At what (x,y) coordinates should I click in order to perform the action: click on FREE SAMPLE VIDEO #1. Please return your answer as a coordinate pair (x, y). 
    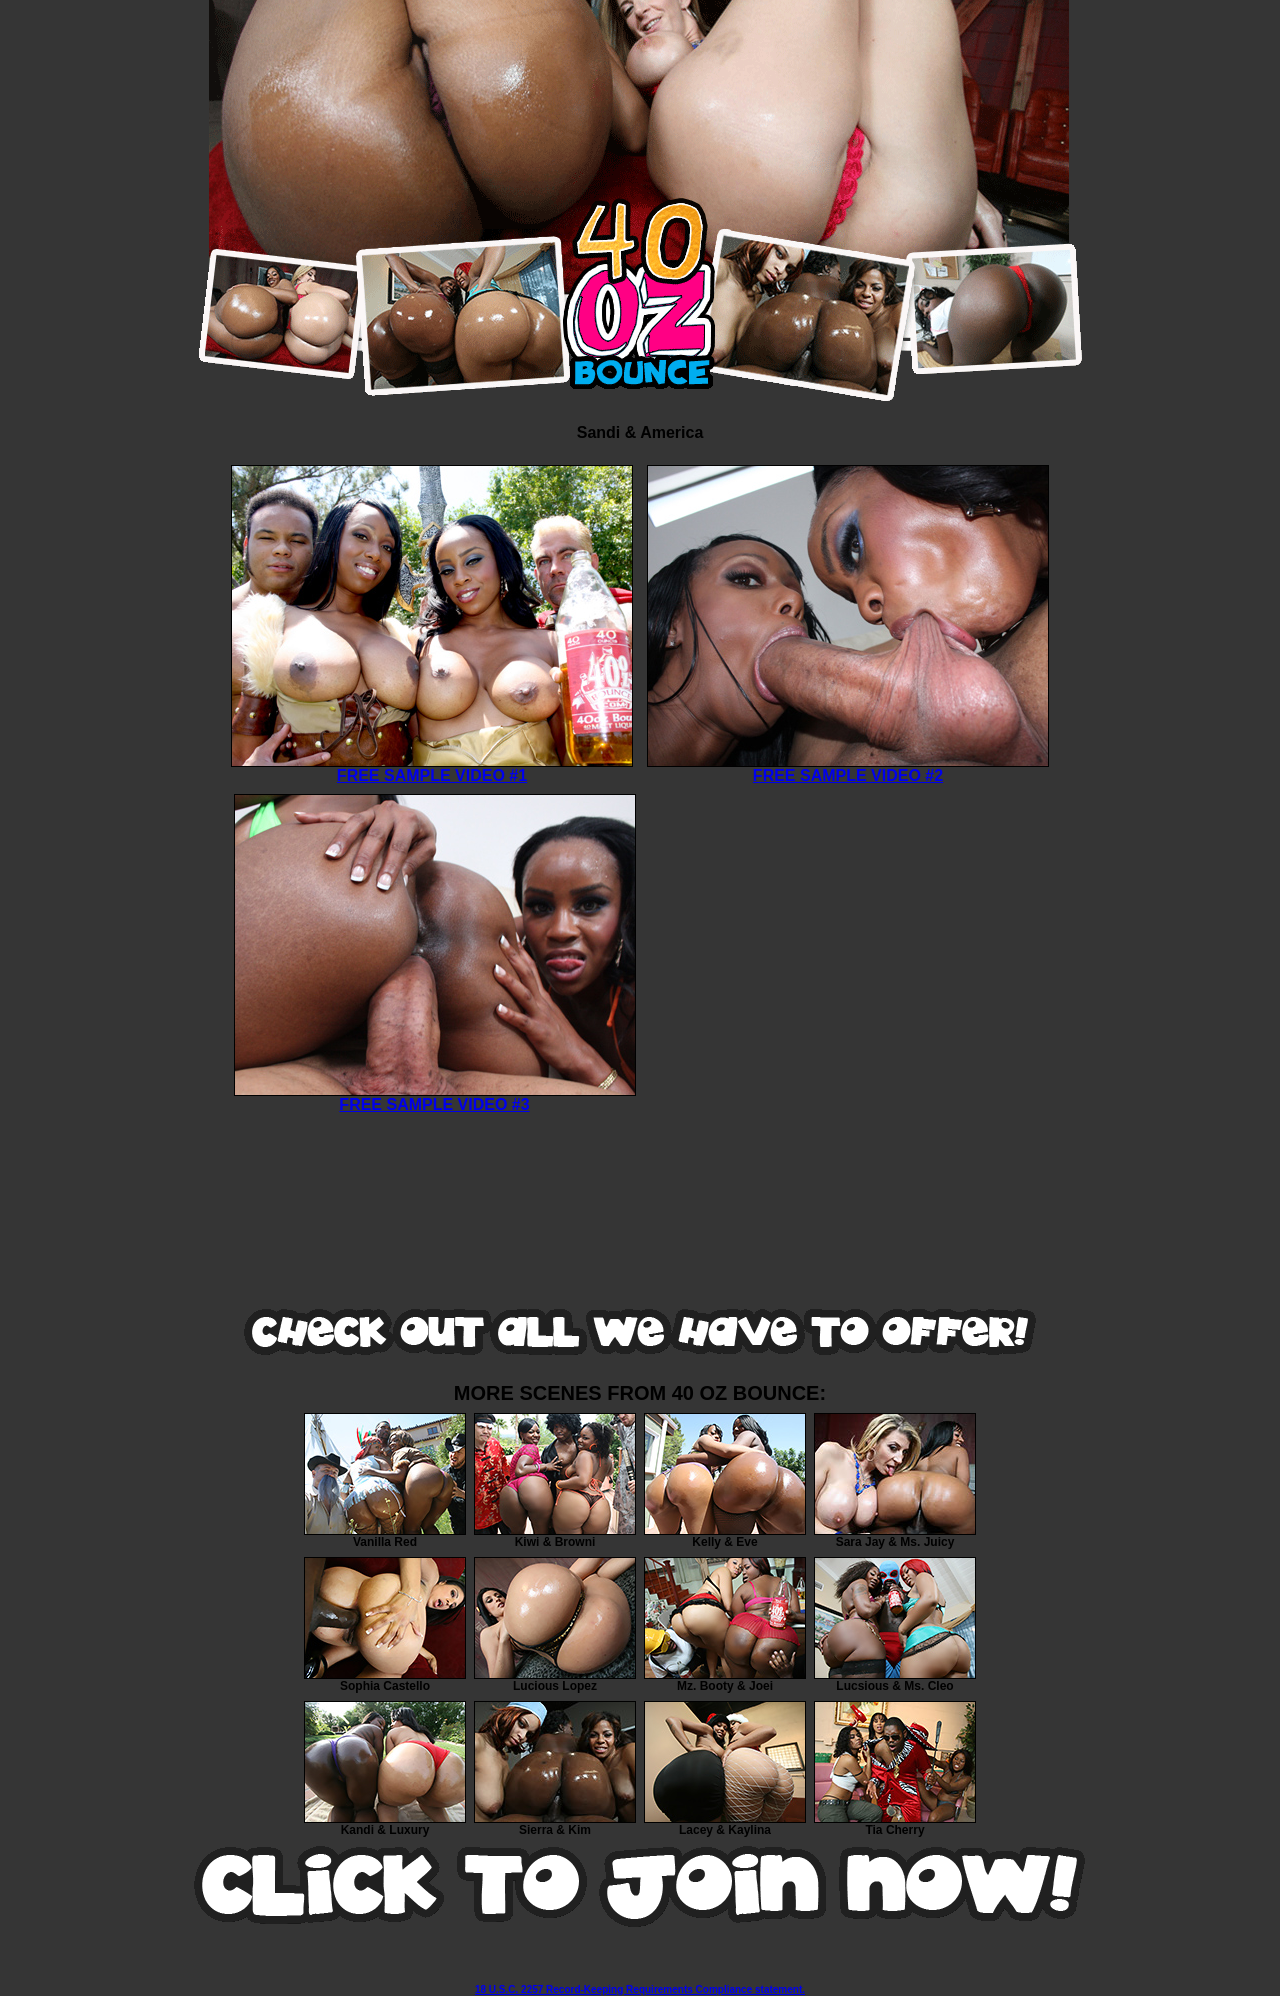
    Looking at the image, I should click on (432, 768).